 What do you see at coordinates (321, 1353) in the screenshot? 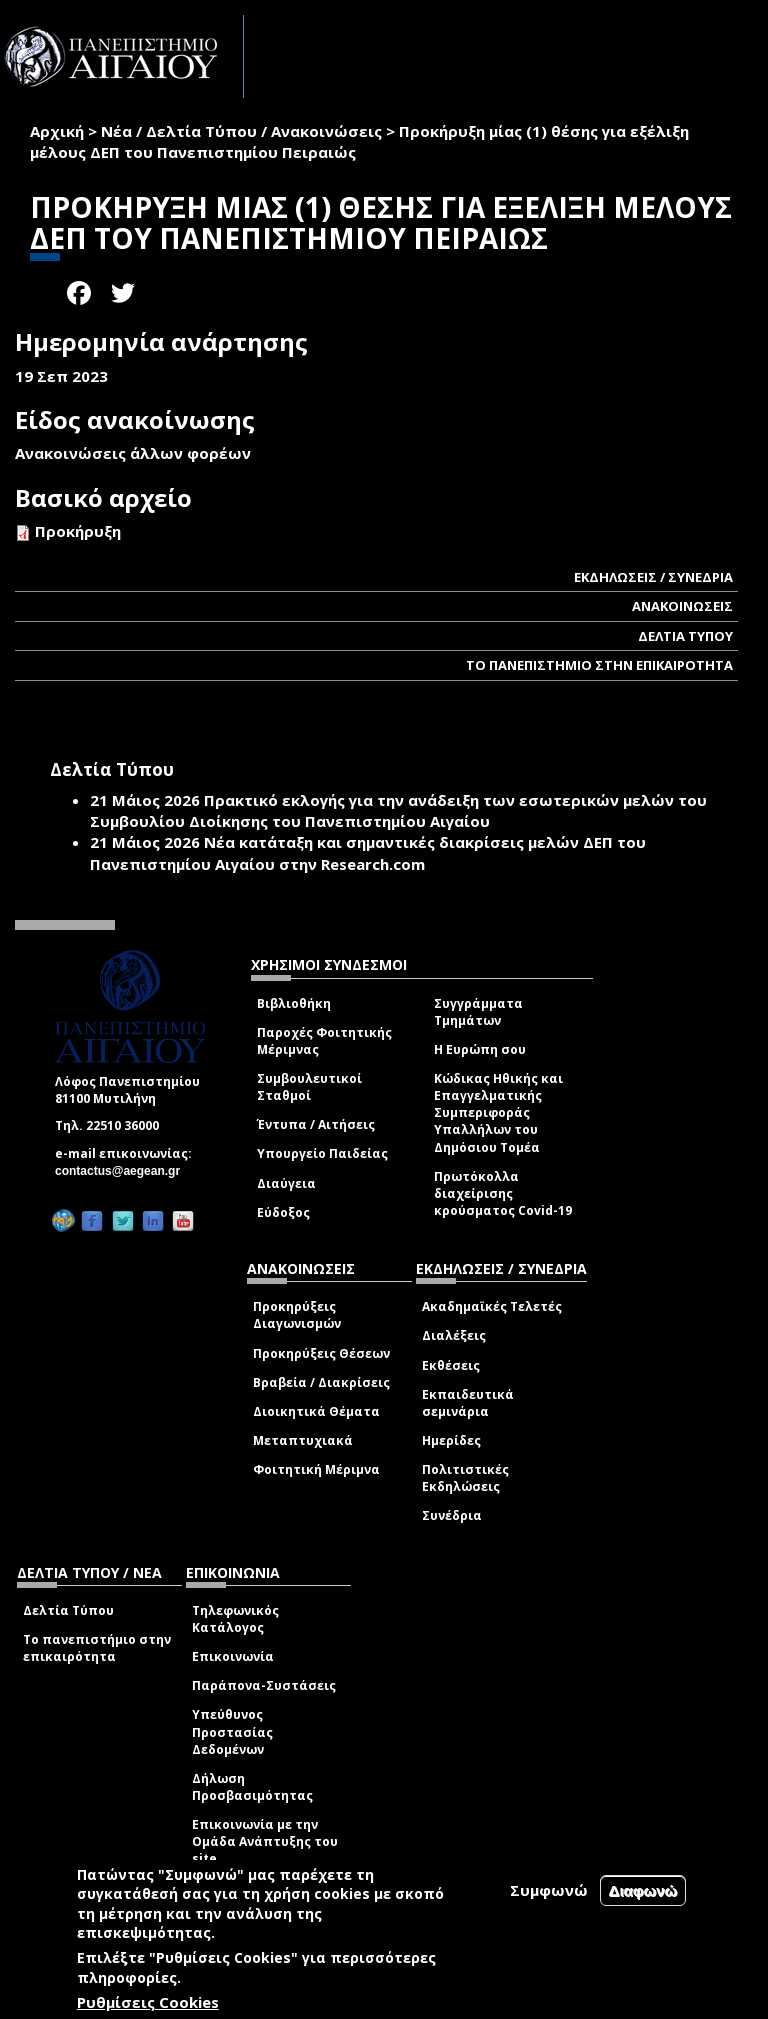
I see `Προκηρύξεις Θέσεων` at bounding box center [321, 1353].